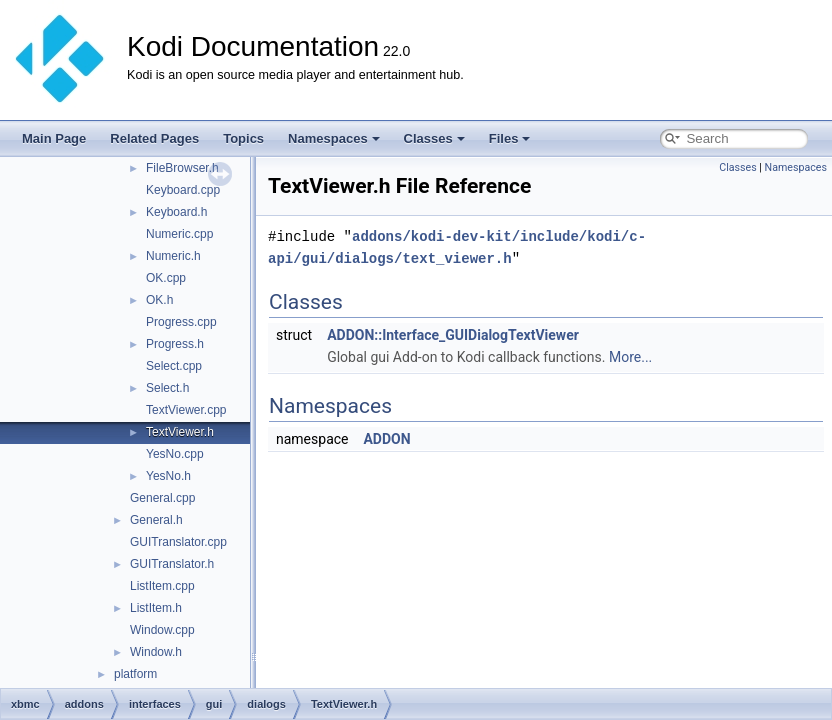 The height and width of the screenshot is (720, 832). What do you see at coordinates (156, 520) in the screenshot?
I see `General.h` at bounding box center [156, 520].